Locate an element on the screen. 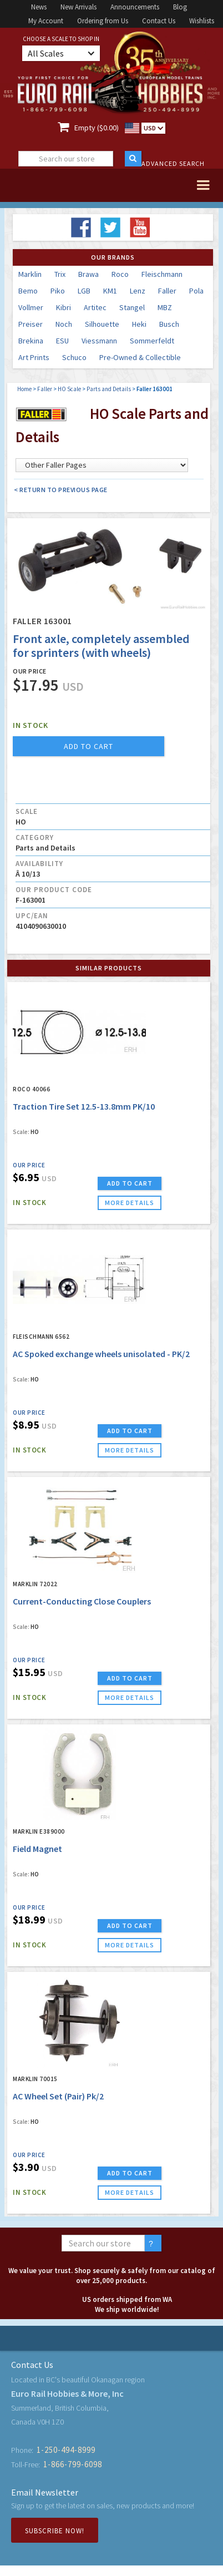 This screenshot has width=223, height=2576. Traction Tire Set 12.5-13.8mm PK/10 is located at coordinates (84, 1106).